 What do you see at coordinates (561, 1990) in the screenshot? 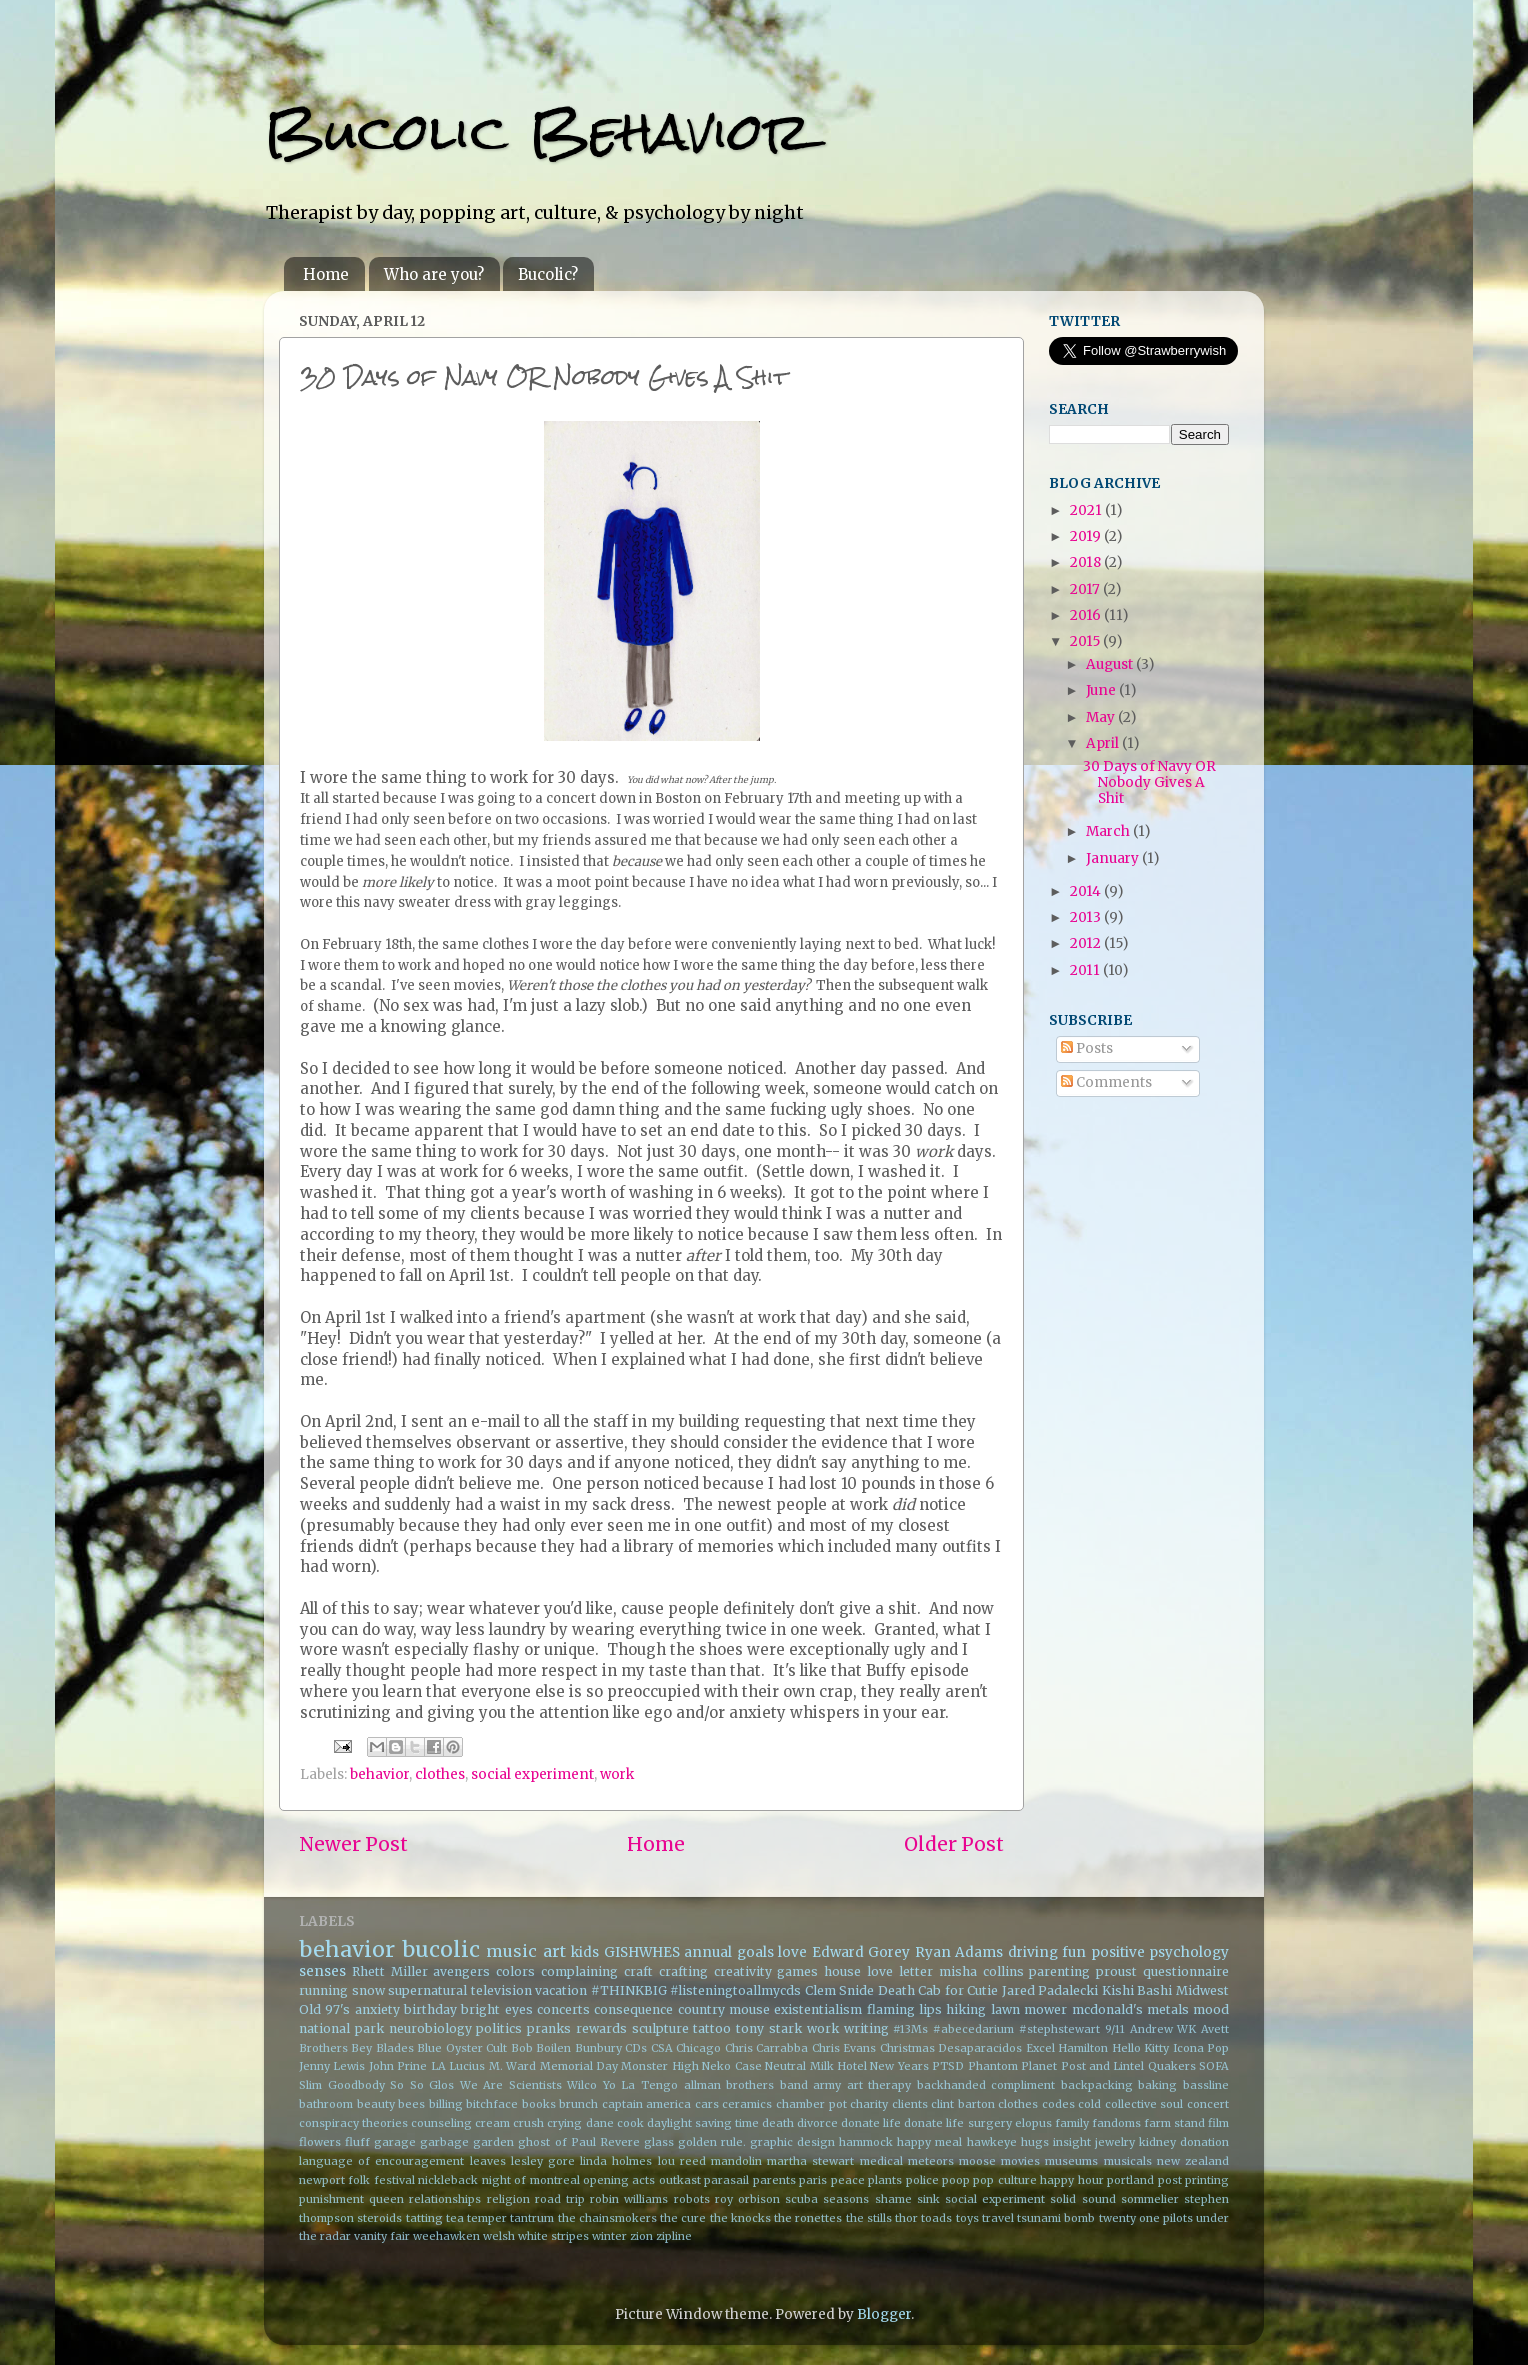
I see `vacation` at bounding box center [561, 1990].